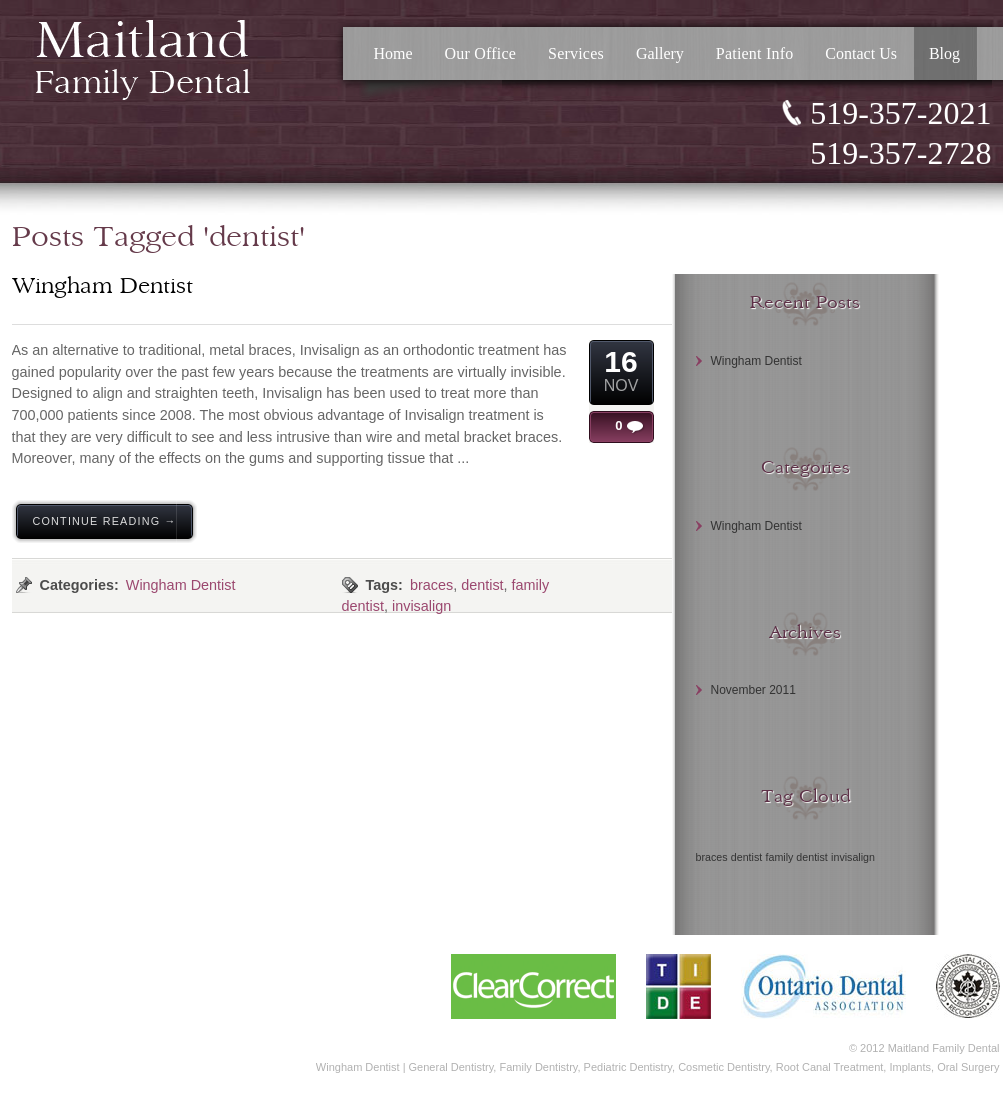 This screenshot has height=1097, width=1003. What do you see at coordinates (753, 690) in the screenshot?
I see `November 2011` at bounding box center [753, 690].